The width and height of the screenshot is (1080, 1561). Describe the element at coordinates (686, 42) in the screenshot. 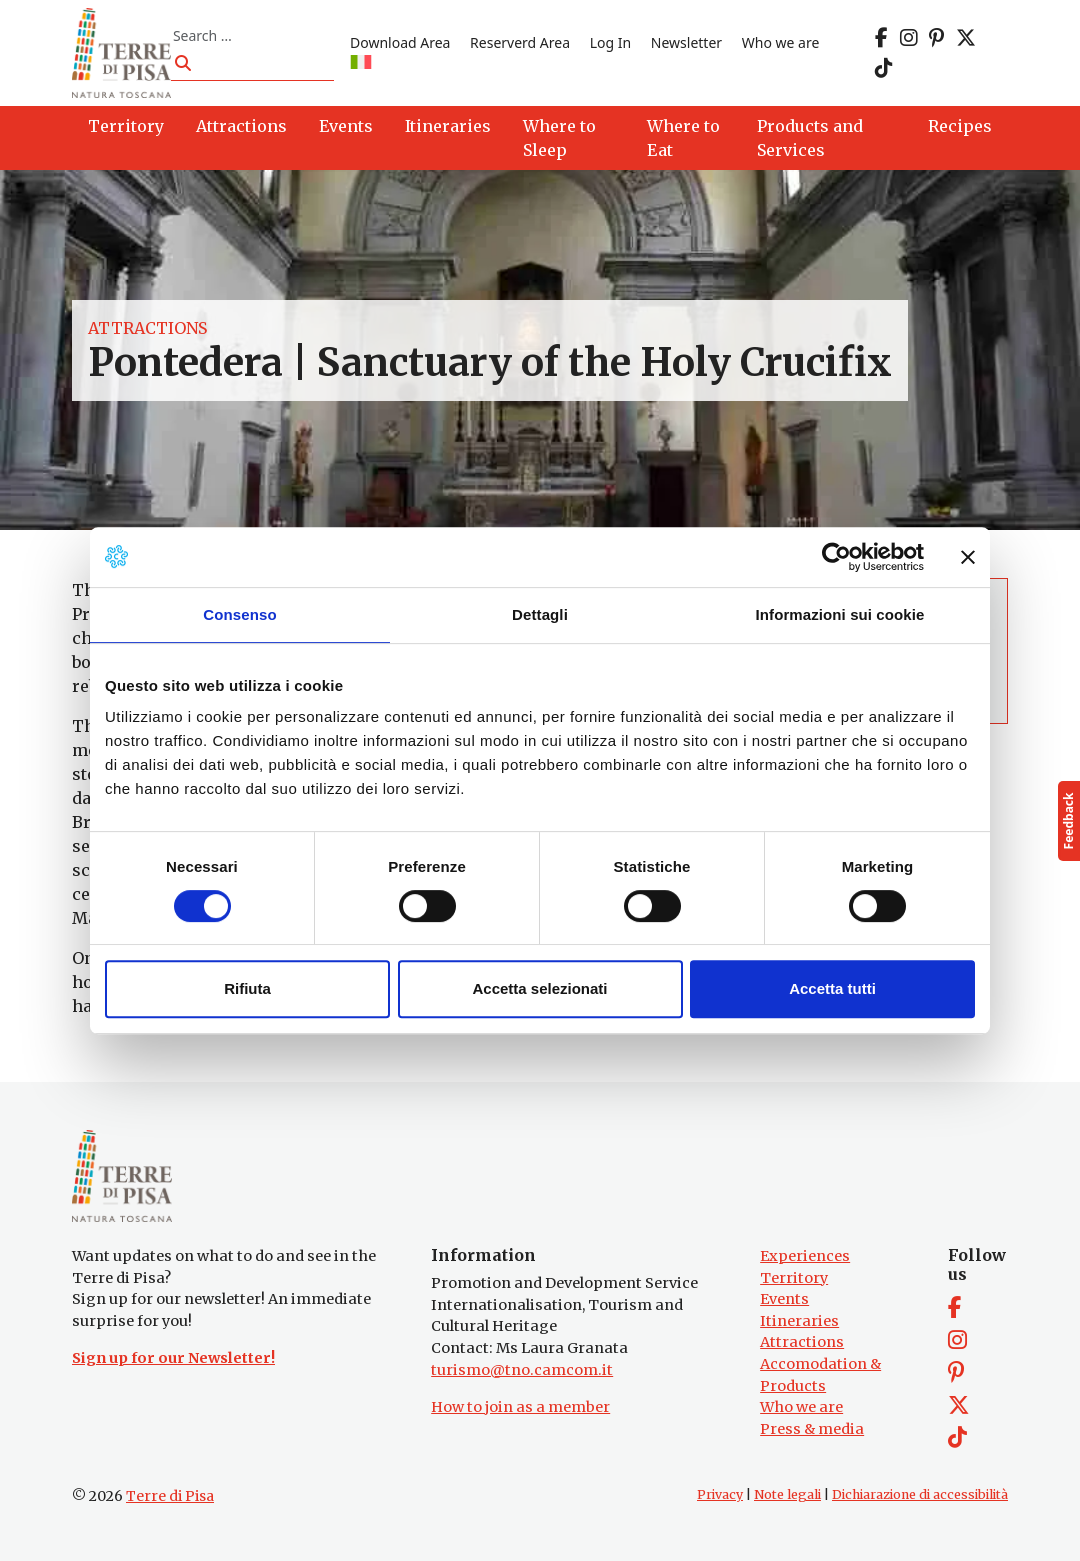

I see `Newsletter` at that location.